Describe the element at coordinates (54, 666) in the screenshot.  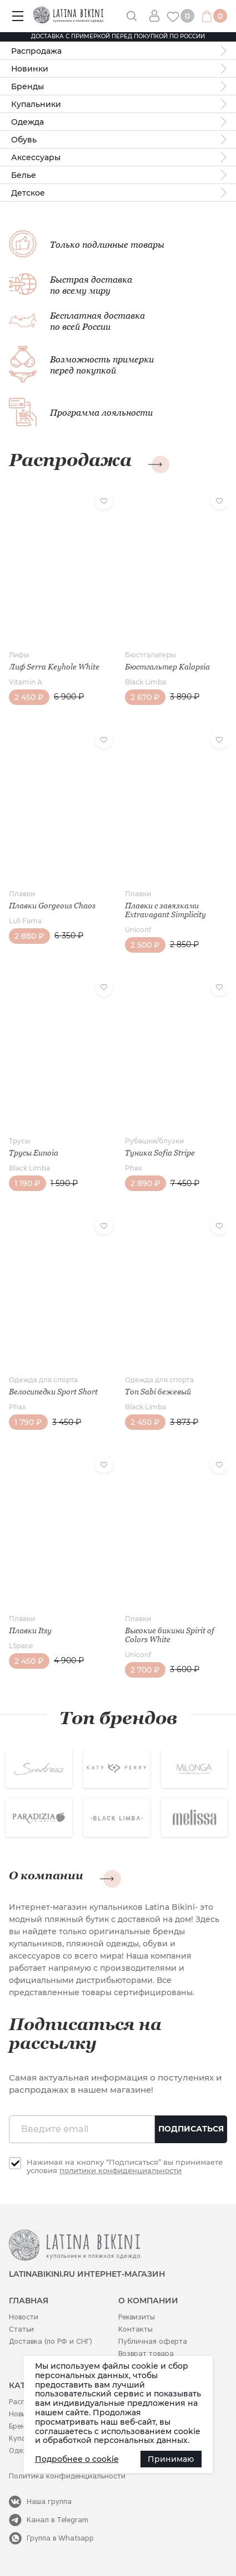
I see `Лиф Serra Keyhole White` at that location.